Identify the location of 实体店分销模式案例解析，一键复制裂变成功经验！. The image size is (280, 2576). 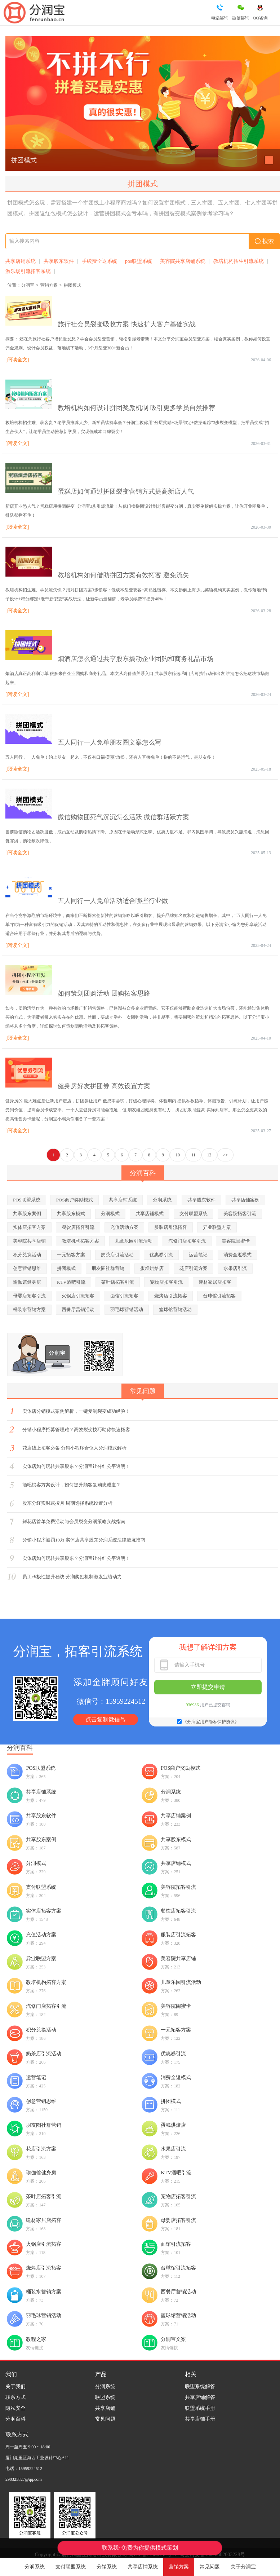
(76, 1411).